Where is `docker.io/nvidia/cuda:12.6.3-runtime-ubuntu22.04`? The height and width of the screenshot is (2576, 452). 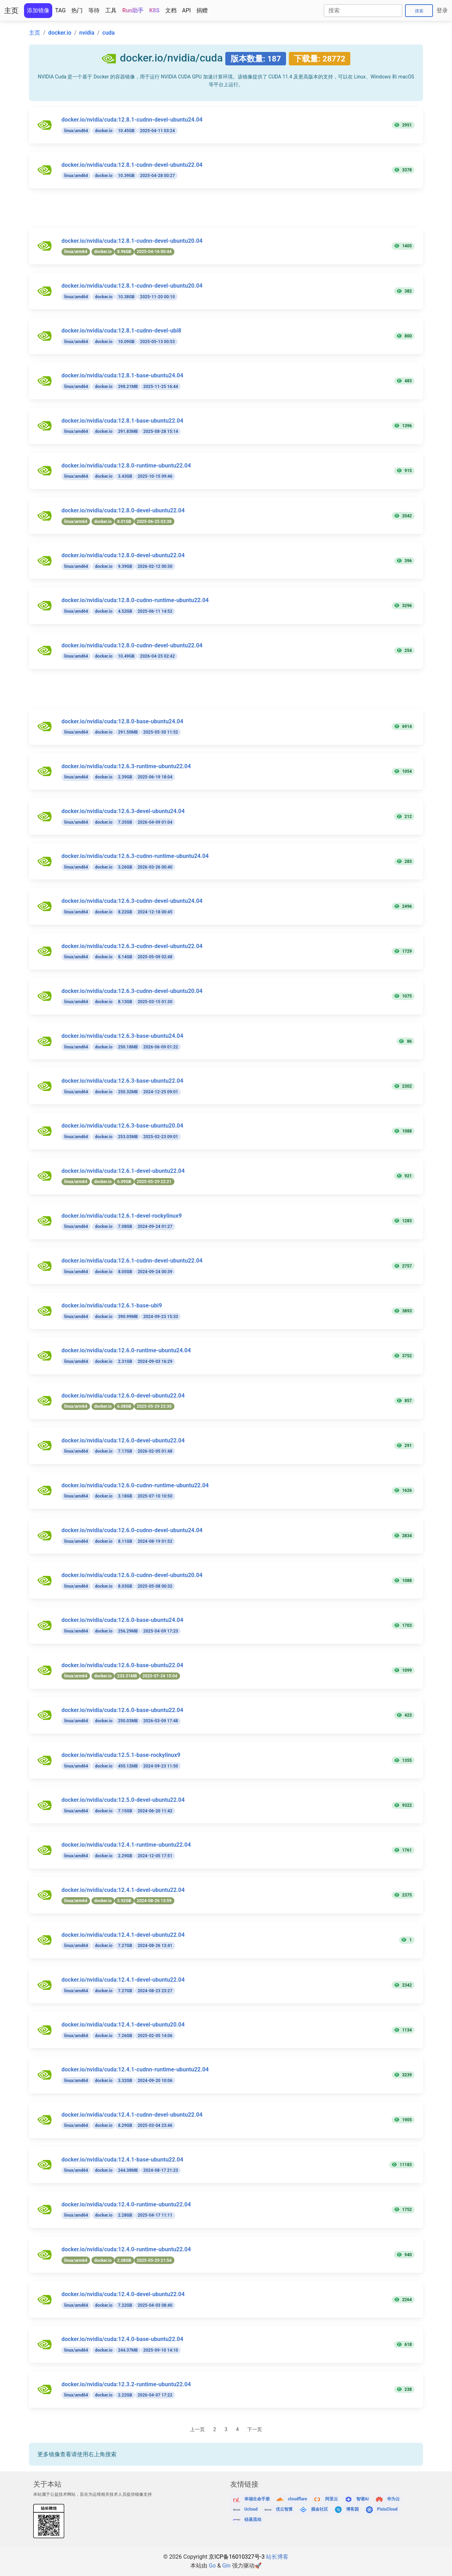 docker.io/nvidia/cuda:12.6.3-runtime-ubuntu22.04 is located at coordinates (126, 766).